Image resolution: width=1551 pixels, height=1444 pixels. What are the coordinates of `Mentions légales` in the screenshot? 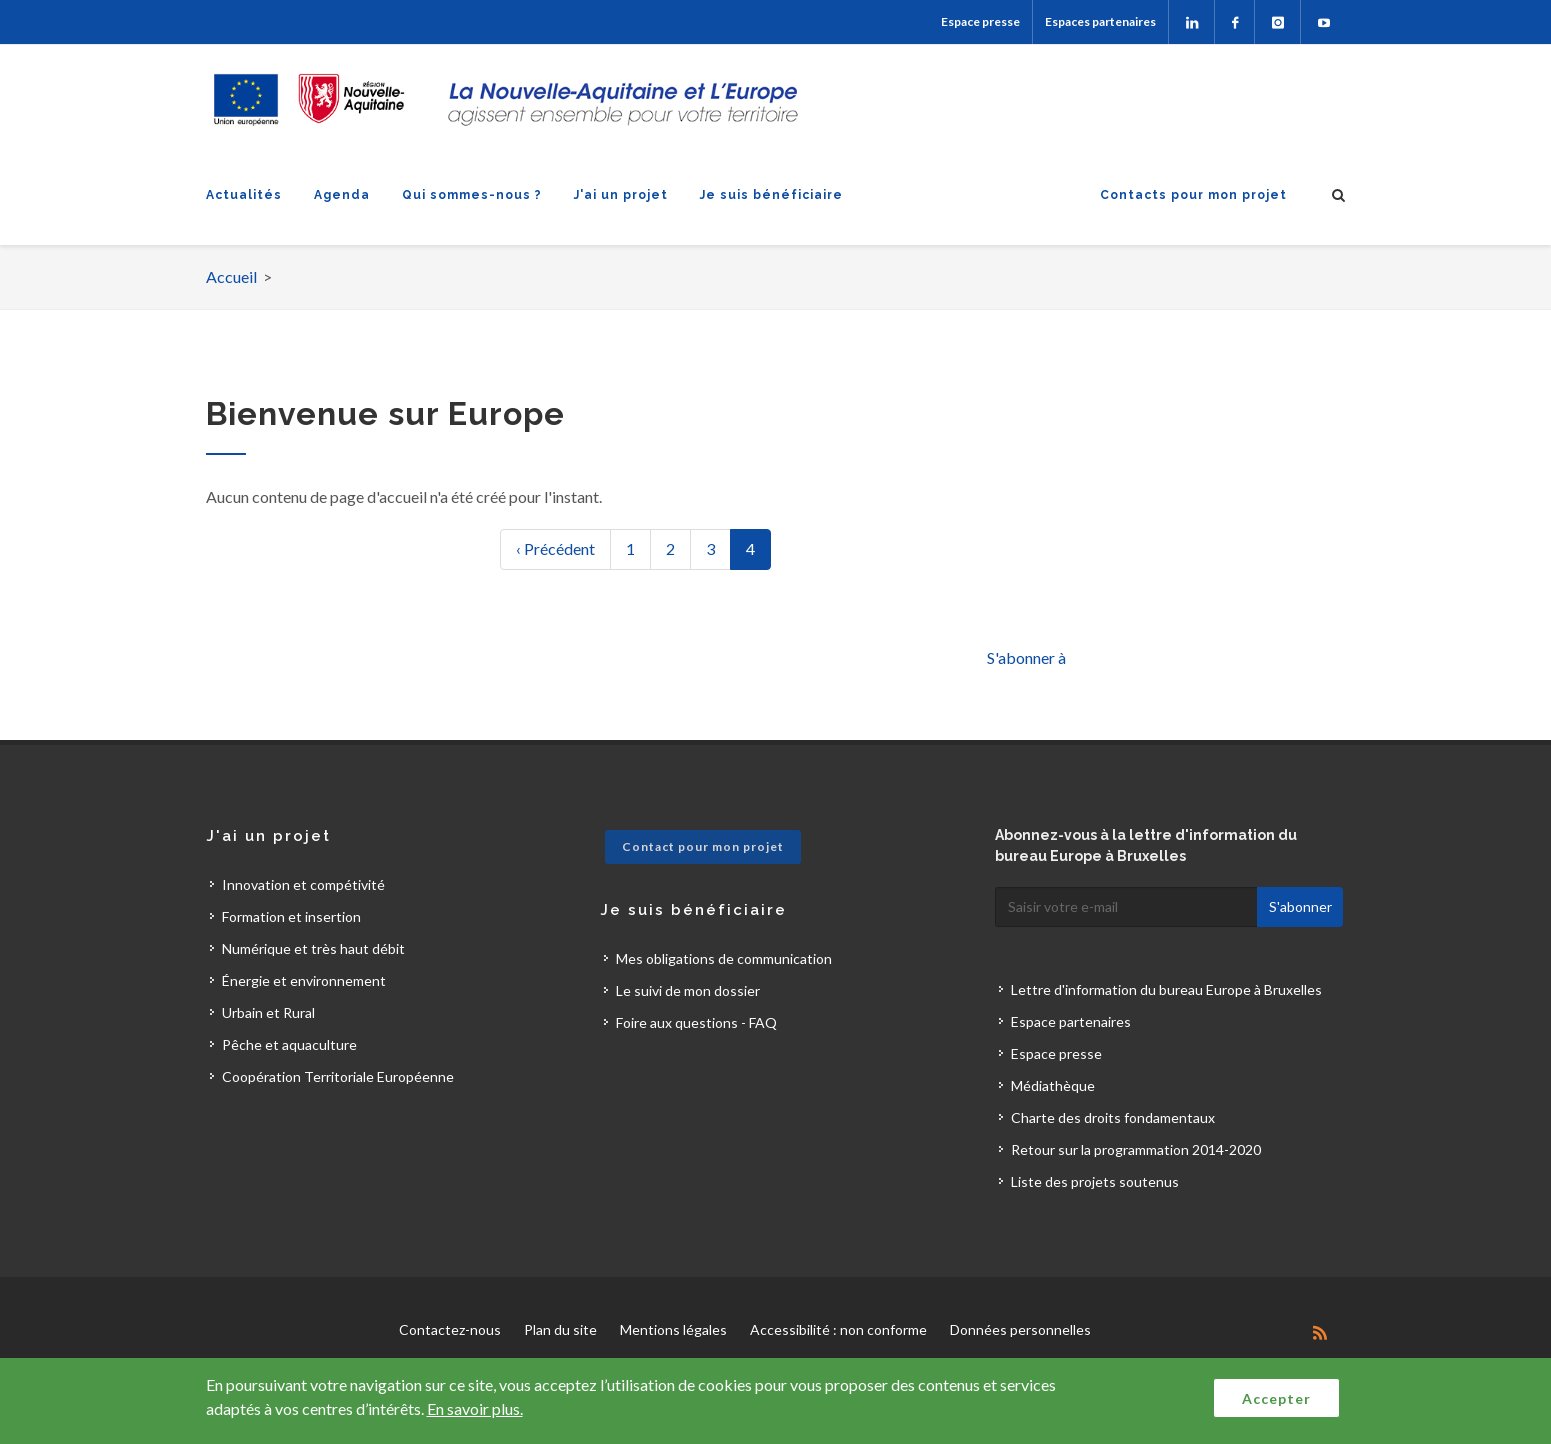 It's located at (673, 1329).